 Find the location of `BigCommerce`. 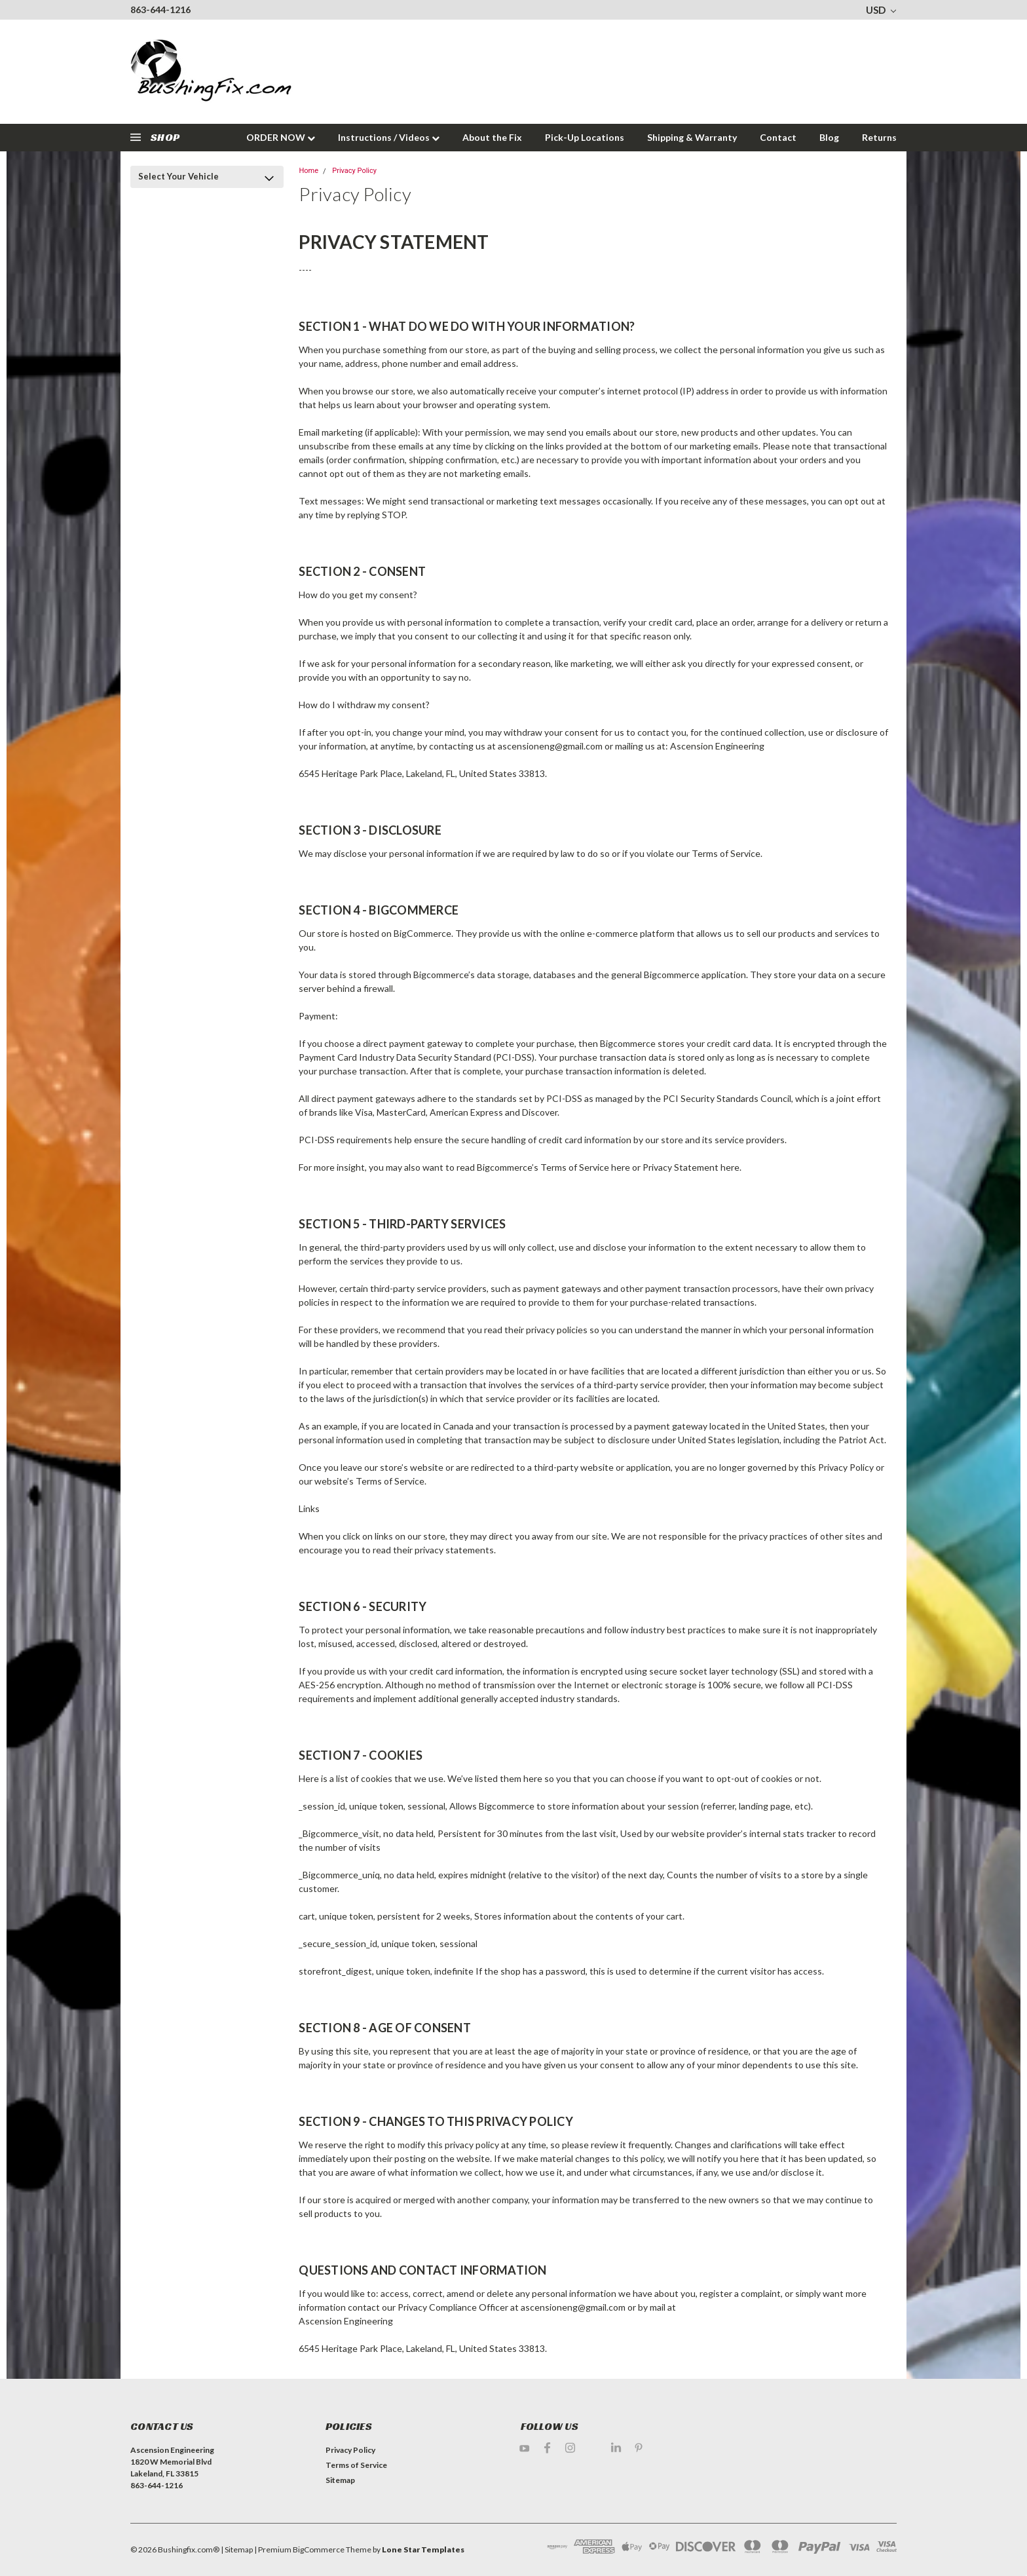

BigCommerce is located at coordinates (319, 2549).